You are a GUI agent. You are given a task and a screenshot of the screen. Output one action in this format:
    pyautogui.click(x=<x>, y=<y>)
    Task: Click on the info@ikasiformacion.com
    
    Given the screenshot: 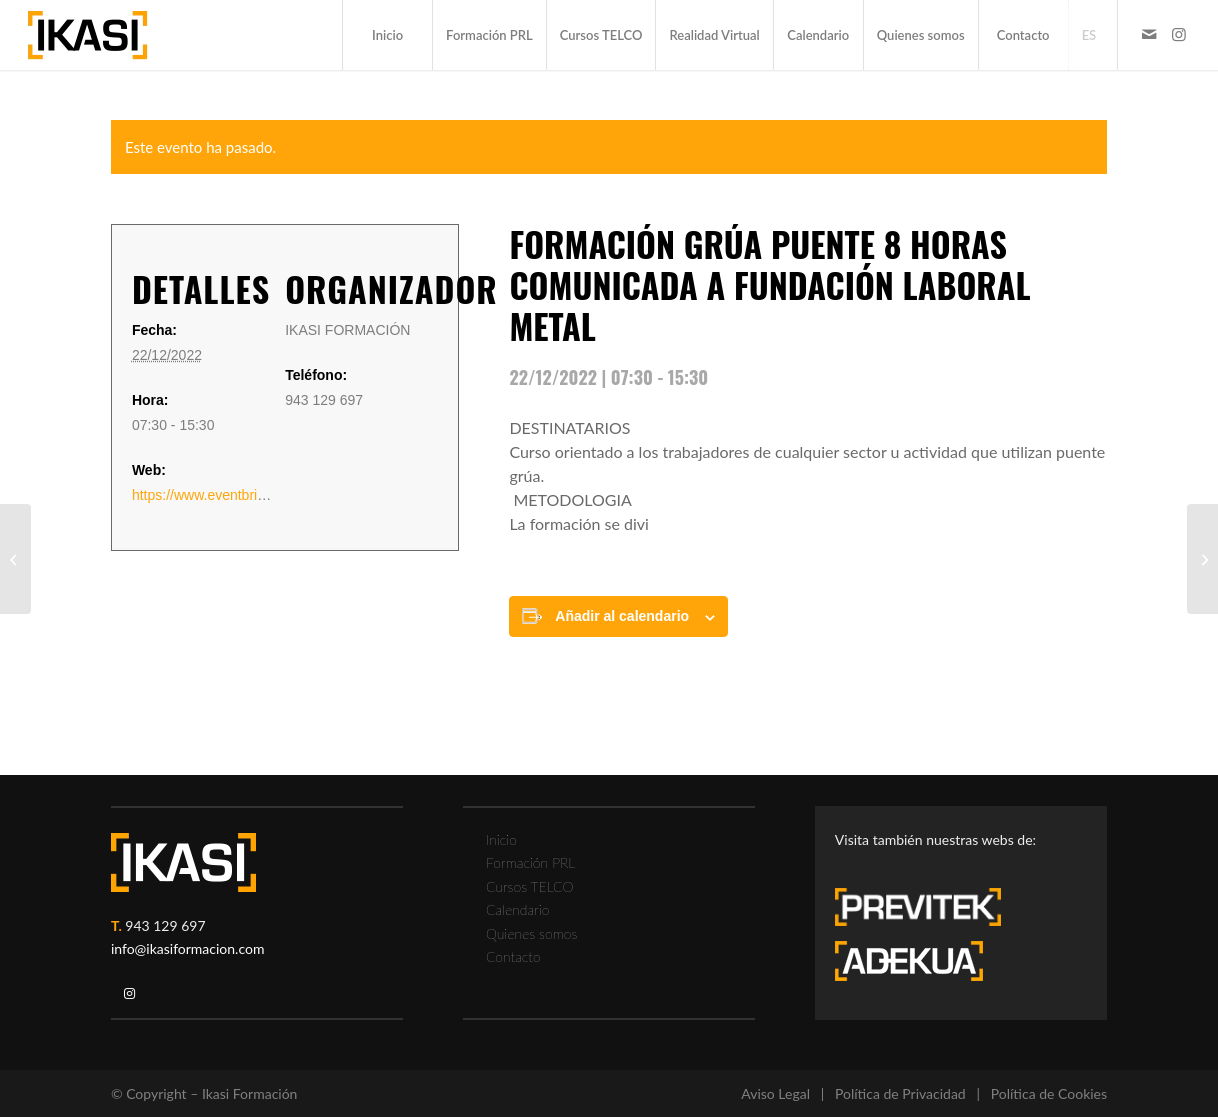 What is the action you would take?
    pyautogui.click(x=188, y=948)
    